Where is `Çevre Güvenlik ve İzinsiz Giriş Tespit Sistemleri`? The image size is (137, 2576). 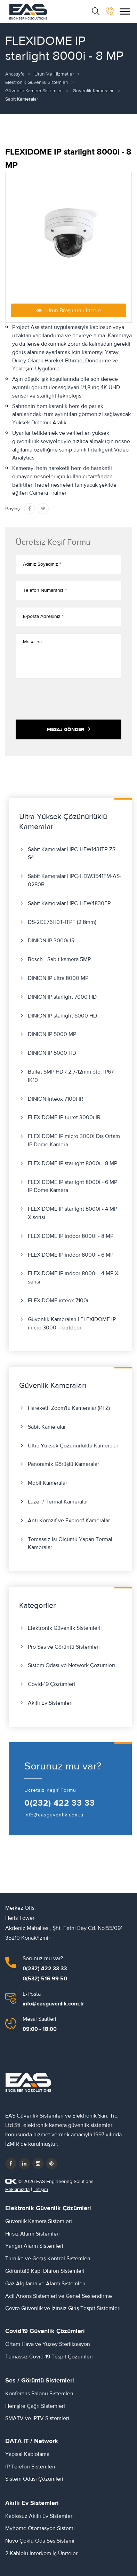 Çevre Güvenlik ve İzinsiz Giriş Tespit Sistemleri is located at coordinates (63, 2308).